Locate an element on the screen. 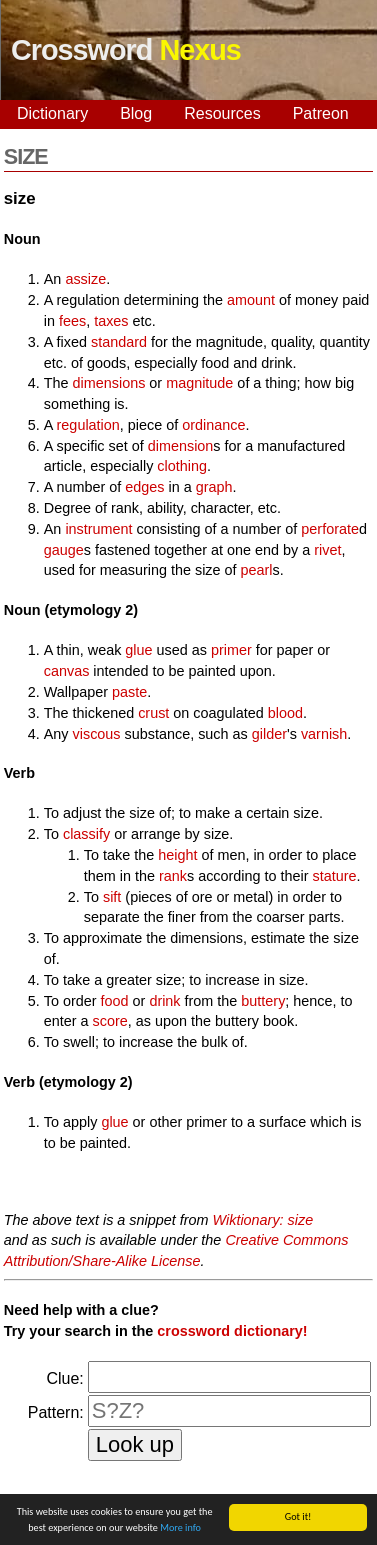 The height and width of the screenshot is (1545, 377). Clue: is located at coordinates (64, 1378).